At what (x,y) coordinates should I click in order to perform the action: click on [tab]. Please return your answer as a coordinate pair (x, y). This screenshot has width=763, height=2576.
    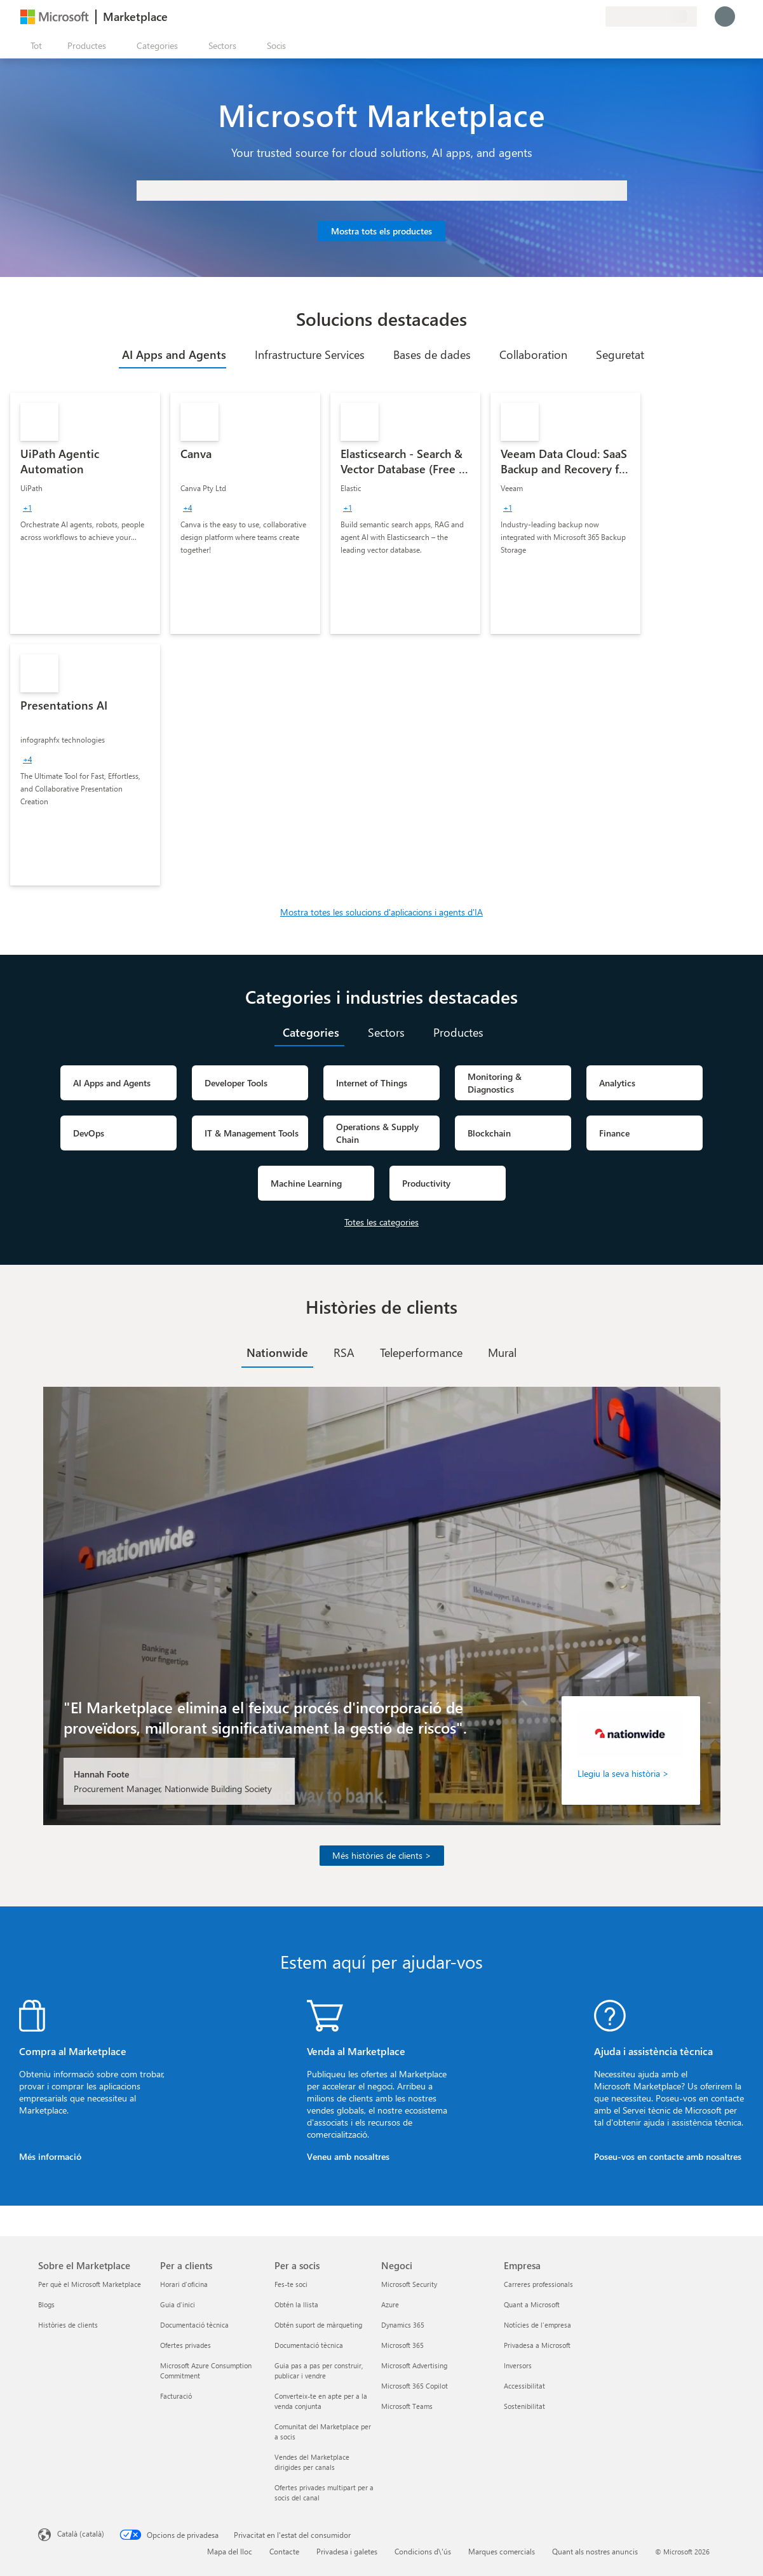
    Looking at the image, I should click on (172, 354).